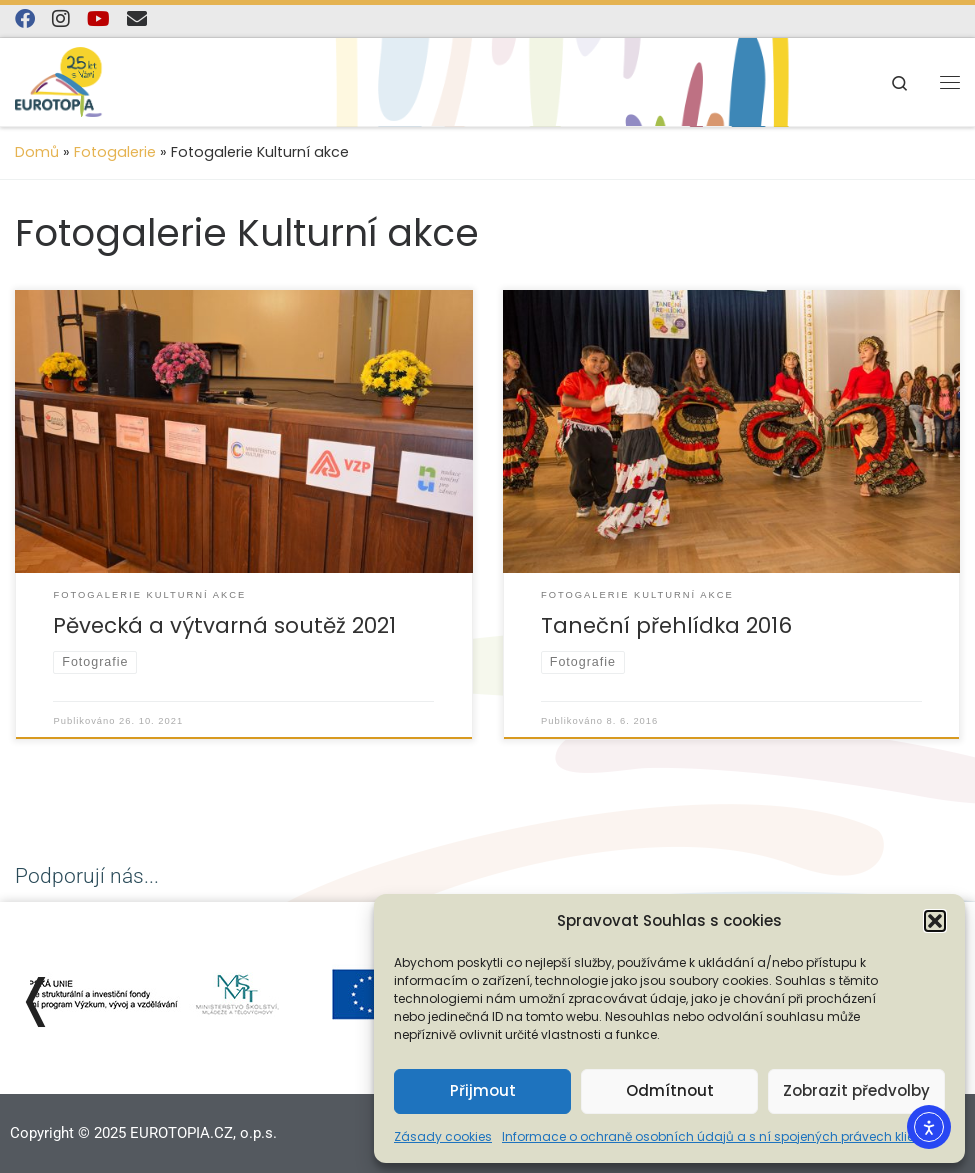 This screenshot has height=1173, width=975. What do you see at coordinates (670, 1090) in the screenshot?
I see `Odmítnout` at bounding box center [670, 1090].